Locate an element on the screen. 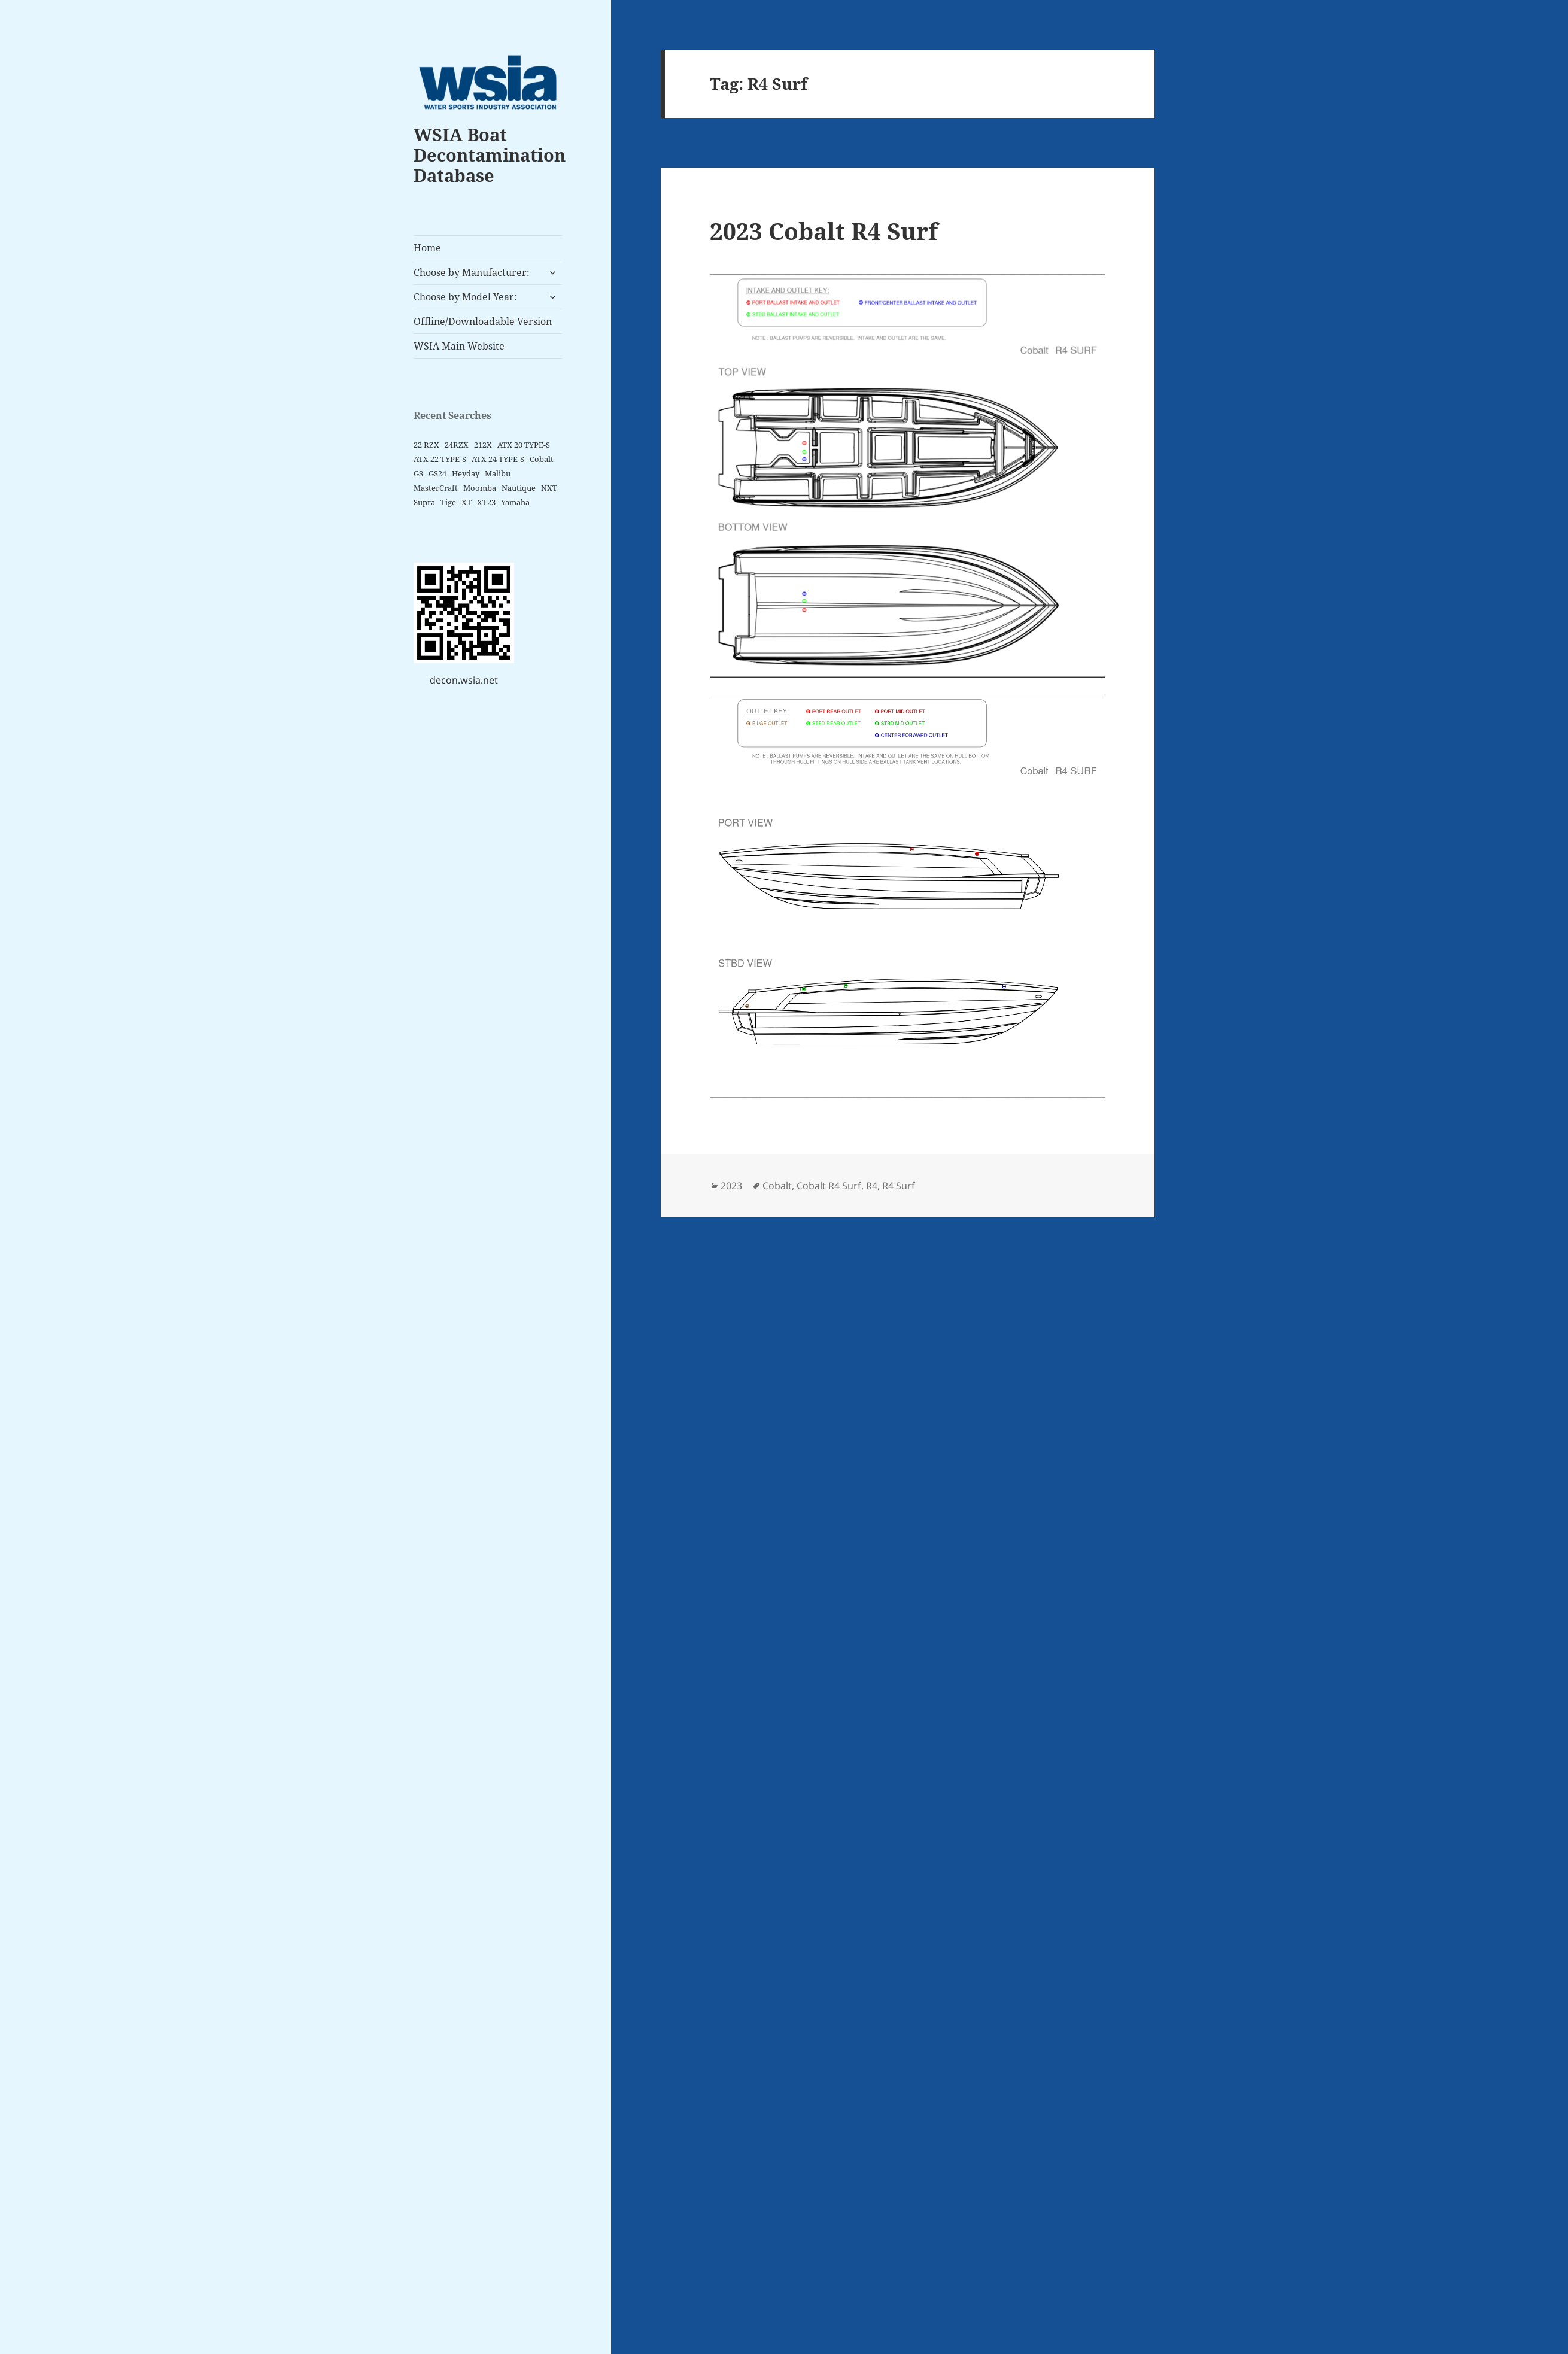 The height and width of the screenshot is (2354, 1568). Tige [Tige (9 items)] is located at coordinates (448, 502).